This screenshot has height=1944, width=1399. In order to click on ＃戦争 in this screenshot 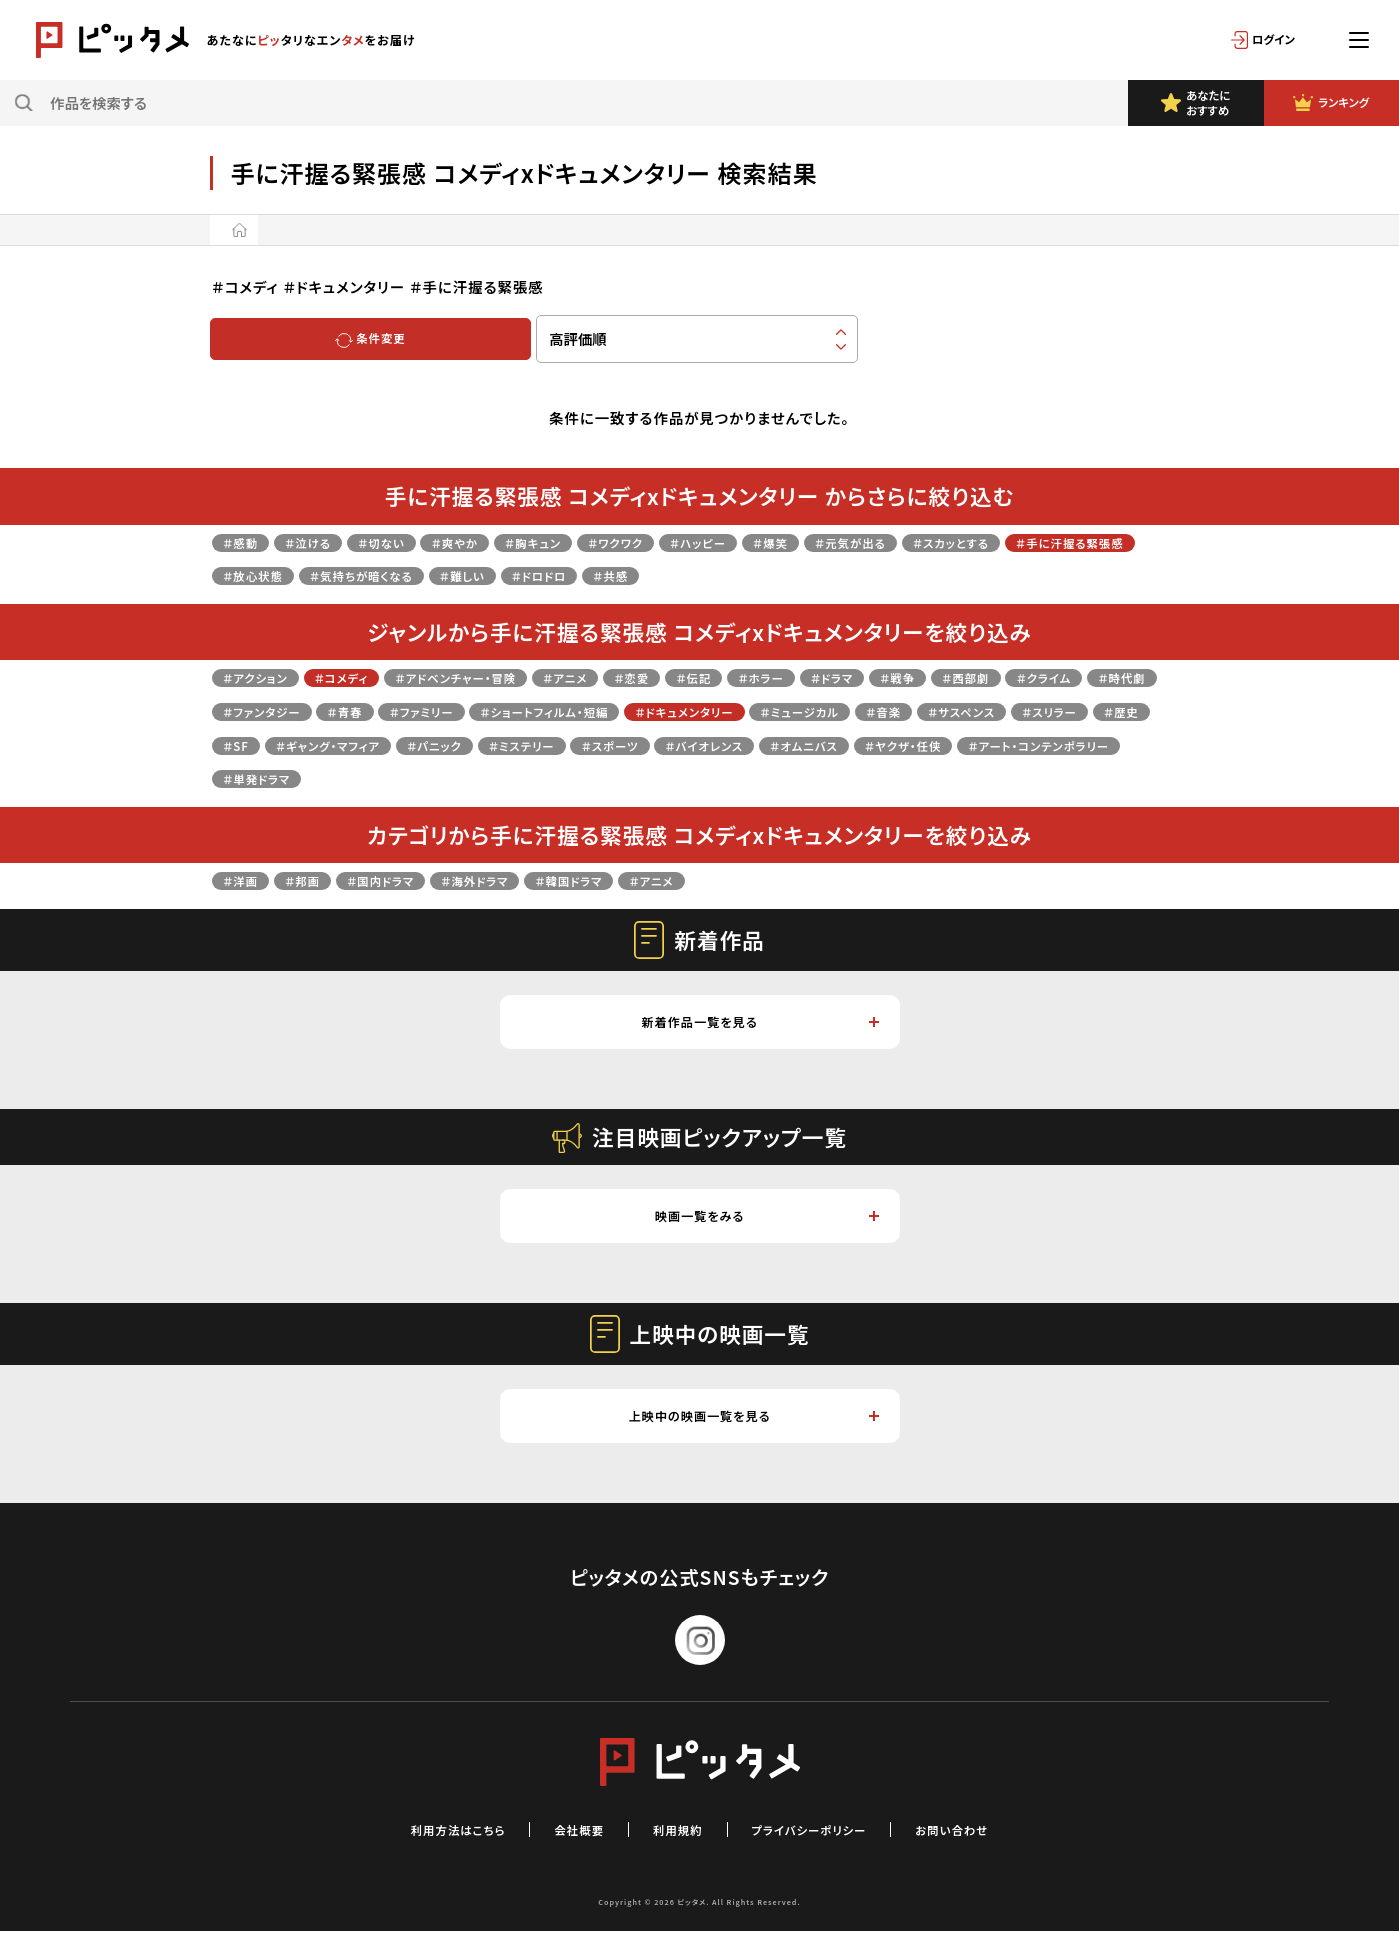, I will do `click(1024, 676)`.